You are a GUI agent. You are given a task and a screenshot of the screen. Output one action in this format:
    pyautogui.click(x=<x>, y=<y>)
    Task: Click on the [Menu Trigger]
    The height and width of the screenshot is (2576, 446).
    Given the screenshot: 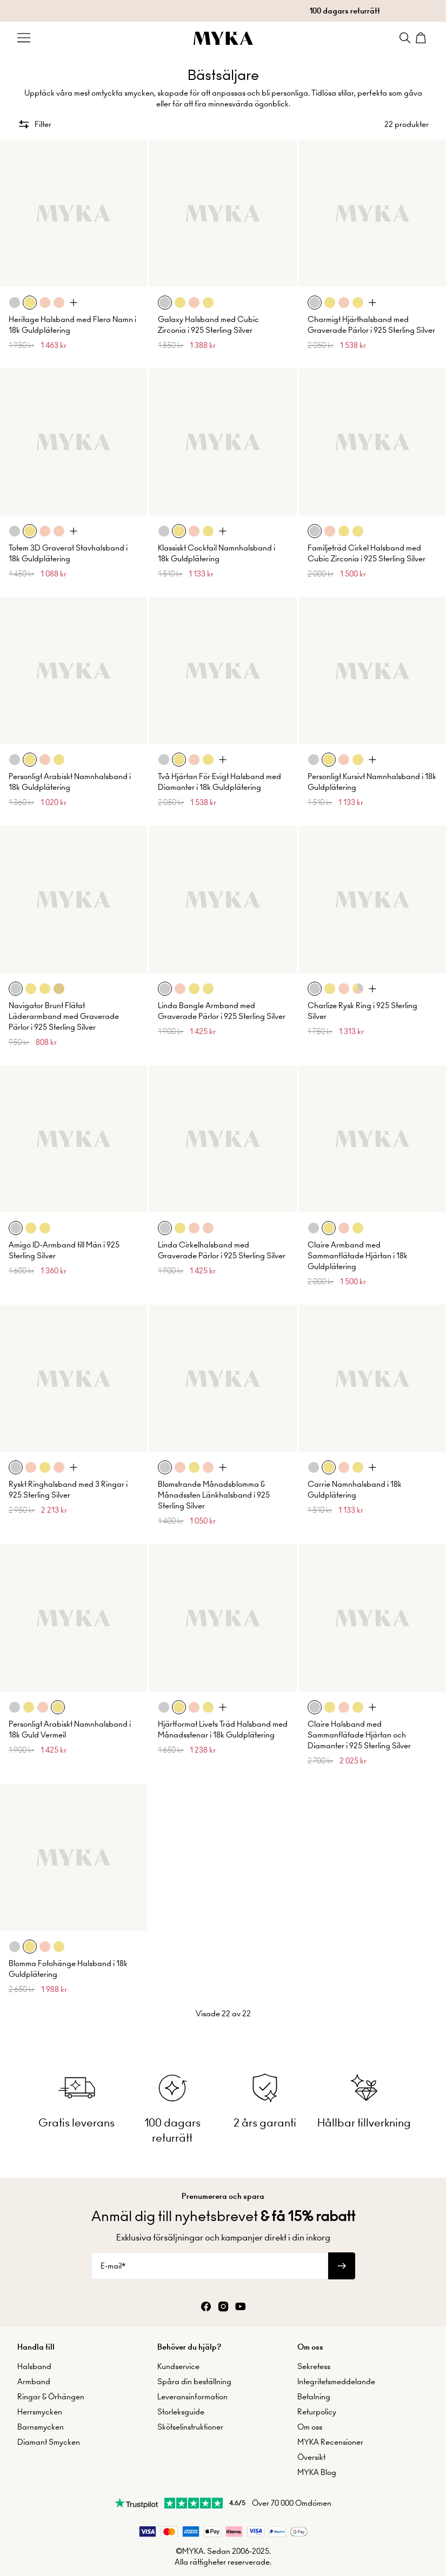 What is the action you would take?
    pyautogui.click(x=23, y=37)
    